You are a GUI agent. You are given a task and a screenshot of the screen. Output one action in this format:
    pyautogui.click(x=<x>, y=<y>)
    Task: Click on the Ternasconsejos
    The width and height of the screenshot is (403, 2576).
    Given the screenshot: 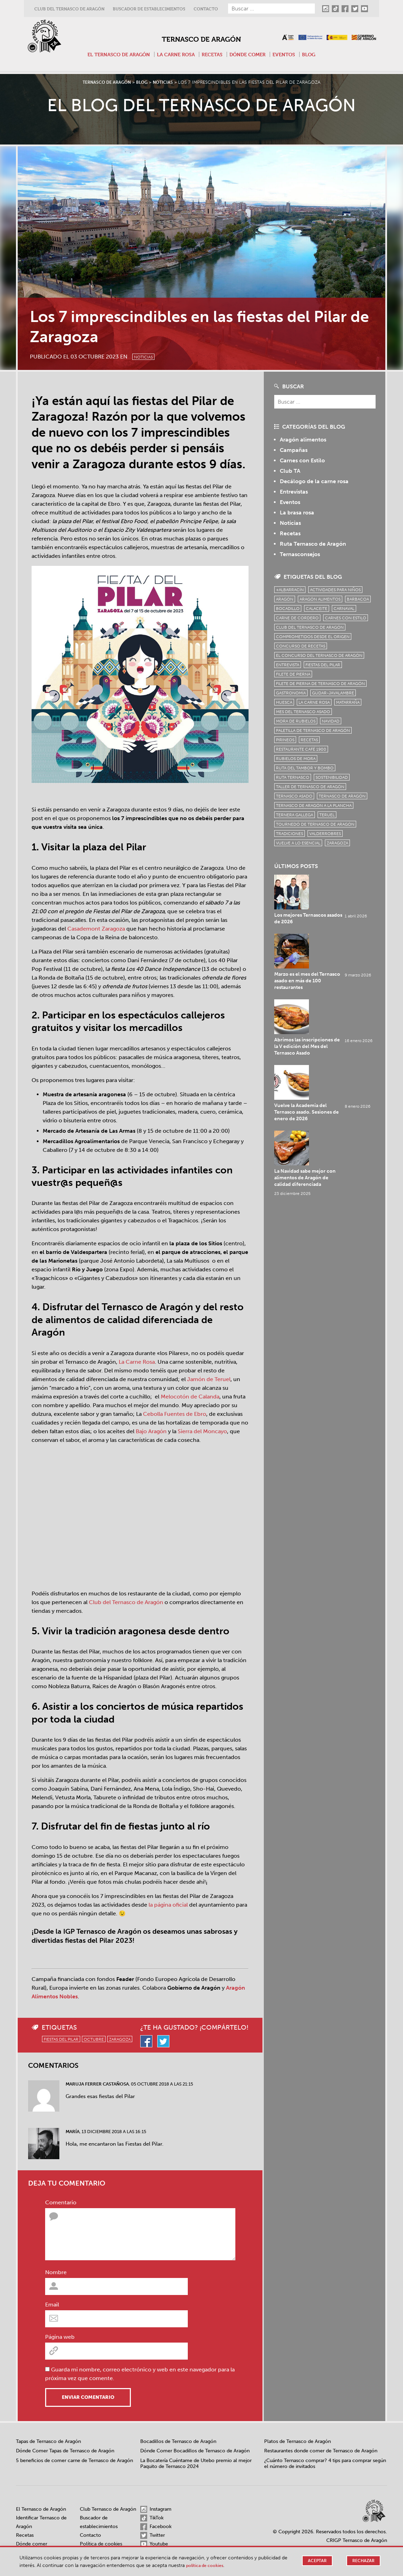 What is the action you would take?
    pyautogui.click(x=300, y=554)
    